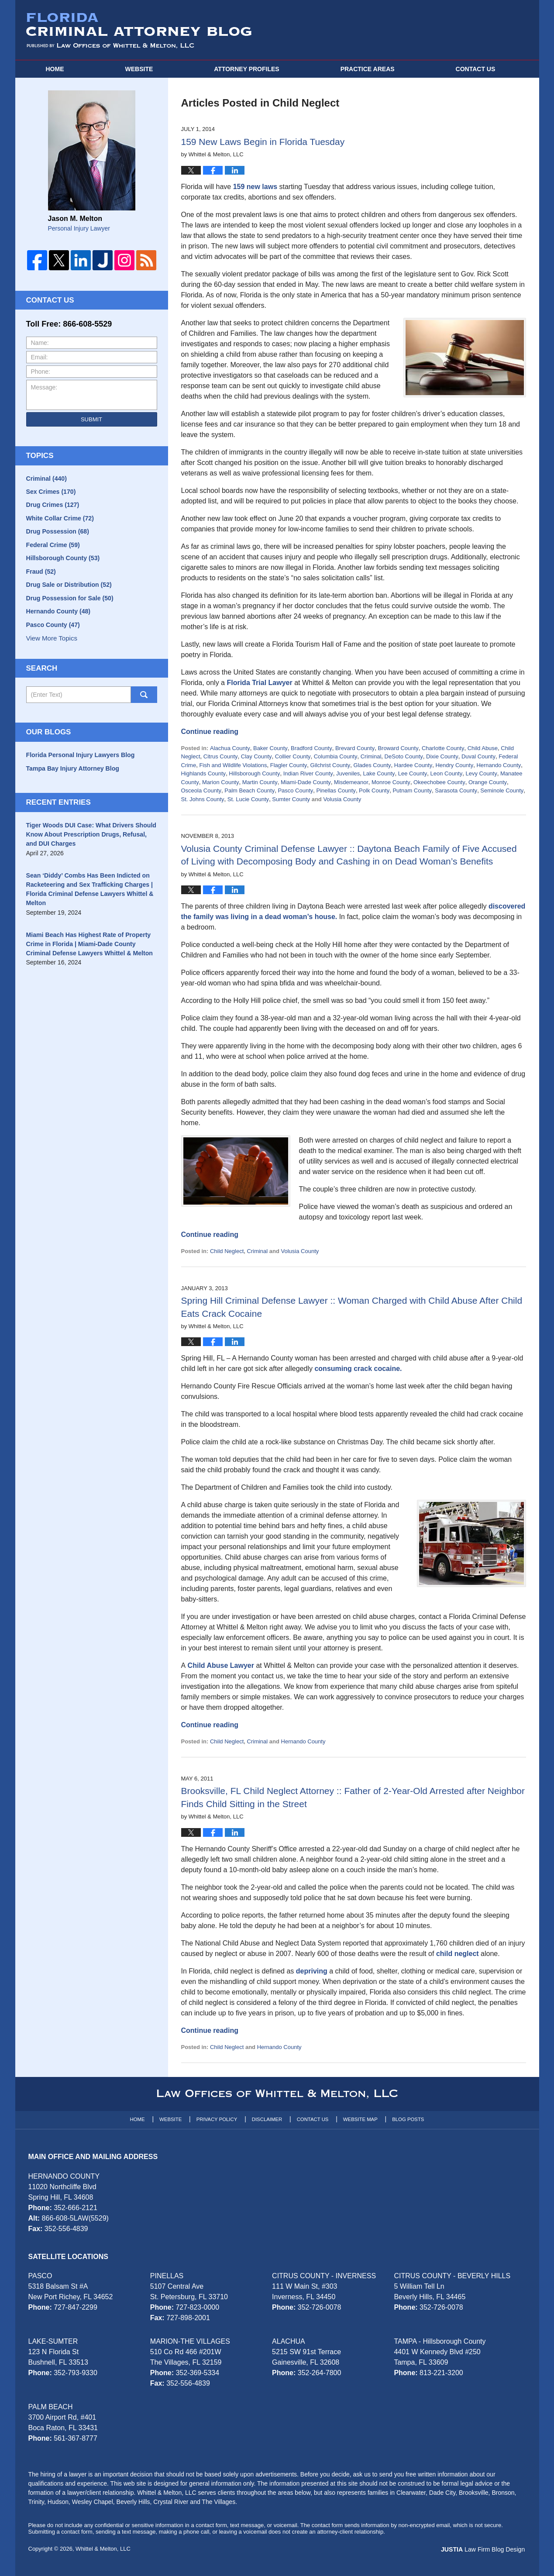 The image size is (554, 2576). What do you see at coordinates (248, 799) in the screenshot?
I see `St. Lucie County` at bounding box center [248, 799].